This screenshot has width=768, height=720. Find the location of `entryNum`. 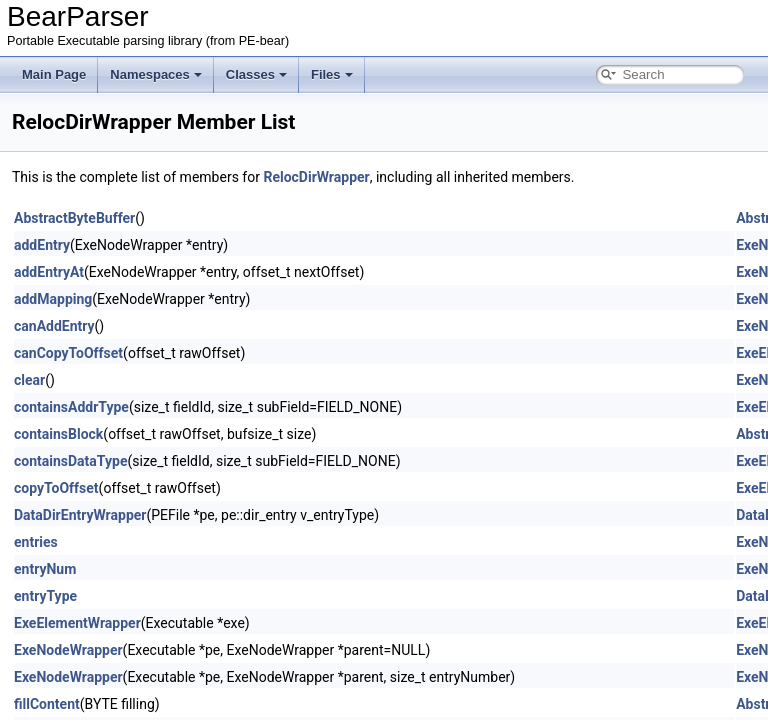

entryNum is located at coordinates (45, 569).